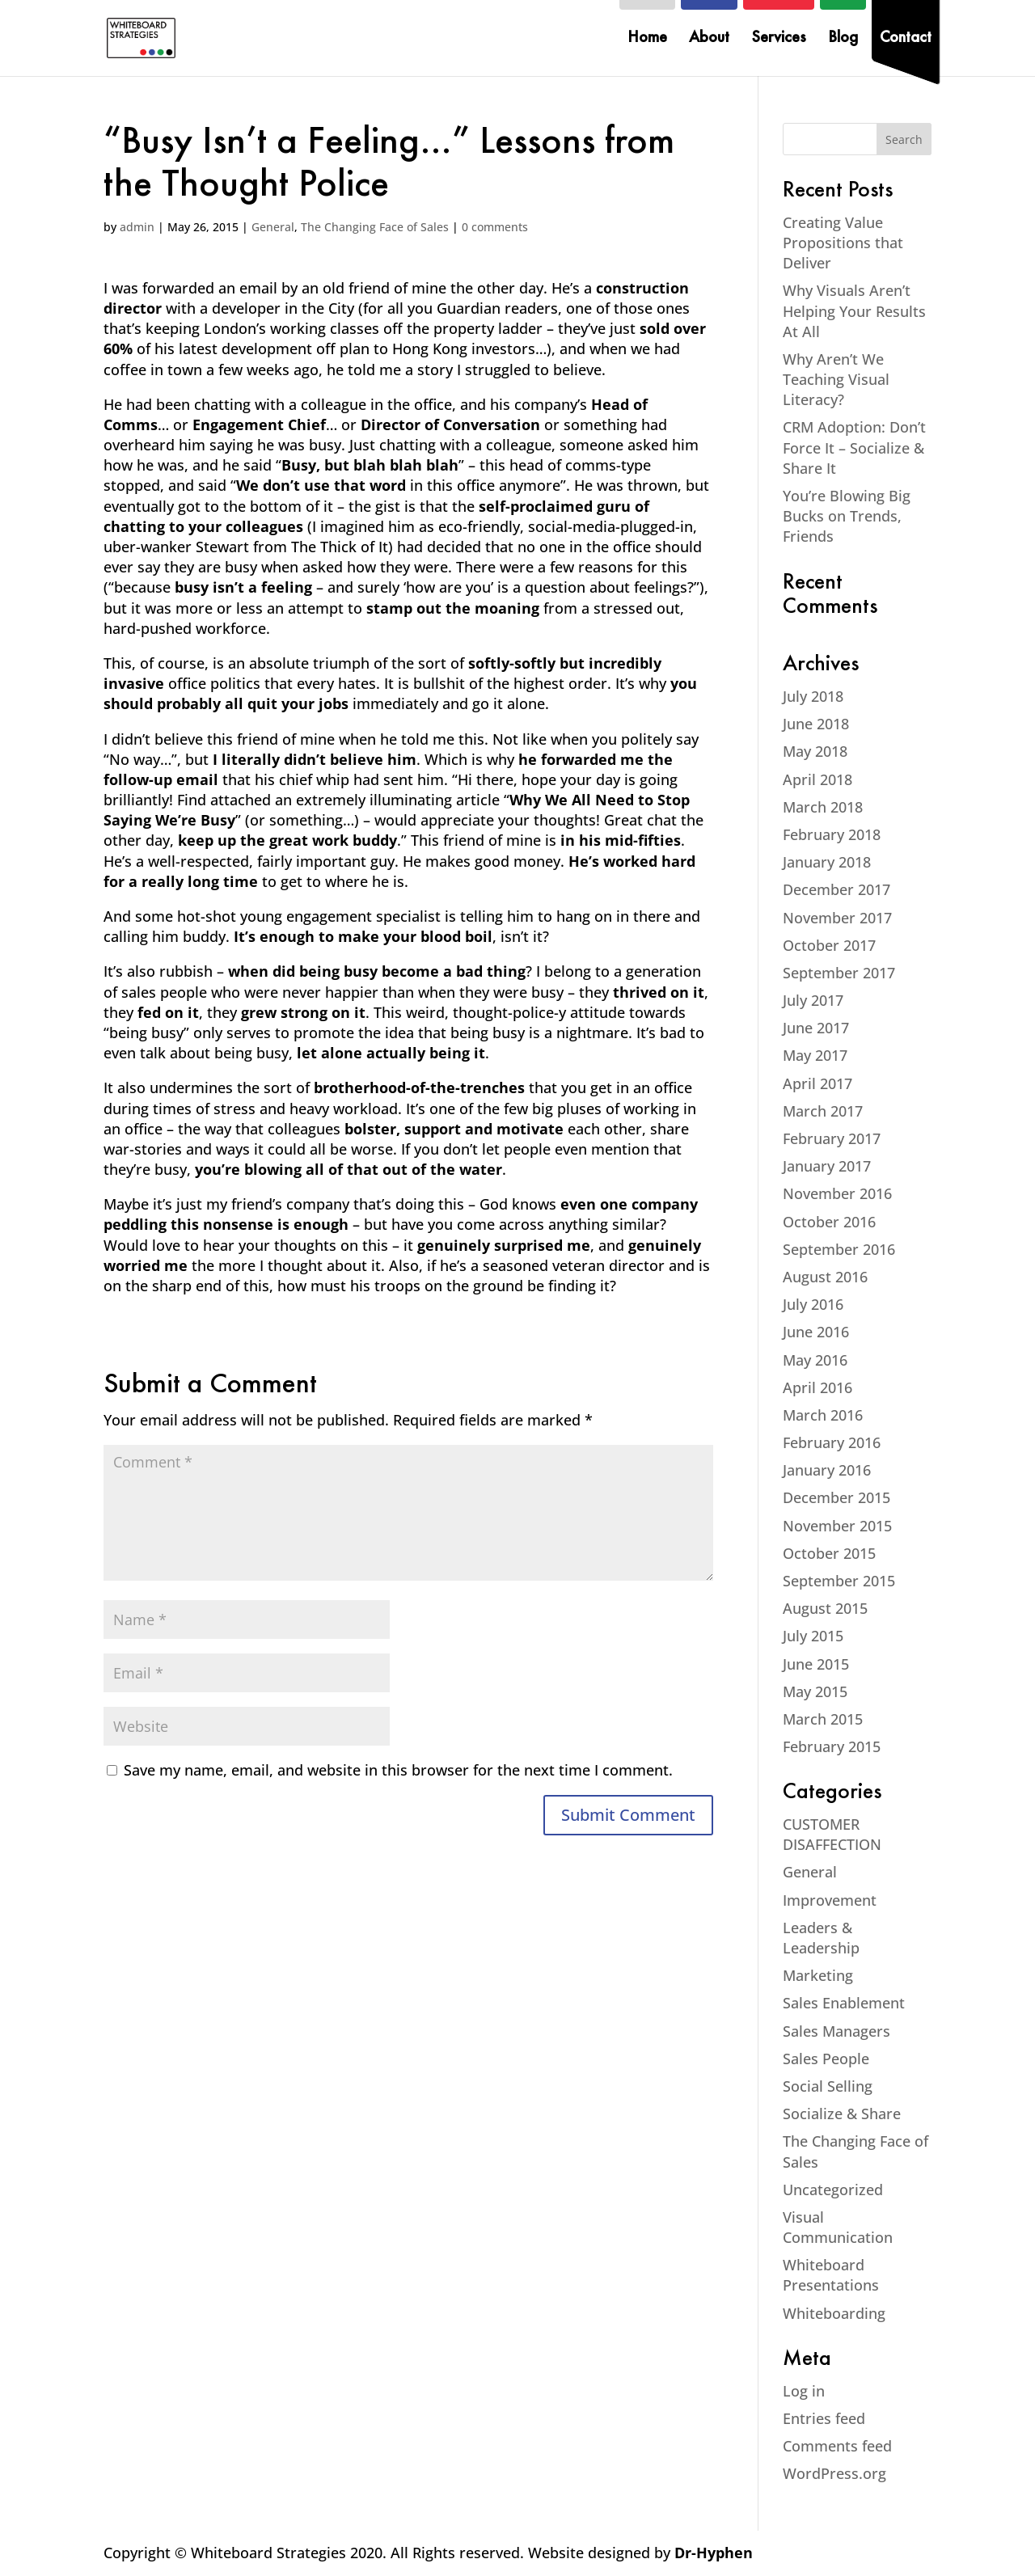  What do you see at coordinates (816, 1664) in the screenshot?
I see `June 2015` at bounding box center [816, 1664].